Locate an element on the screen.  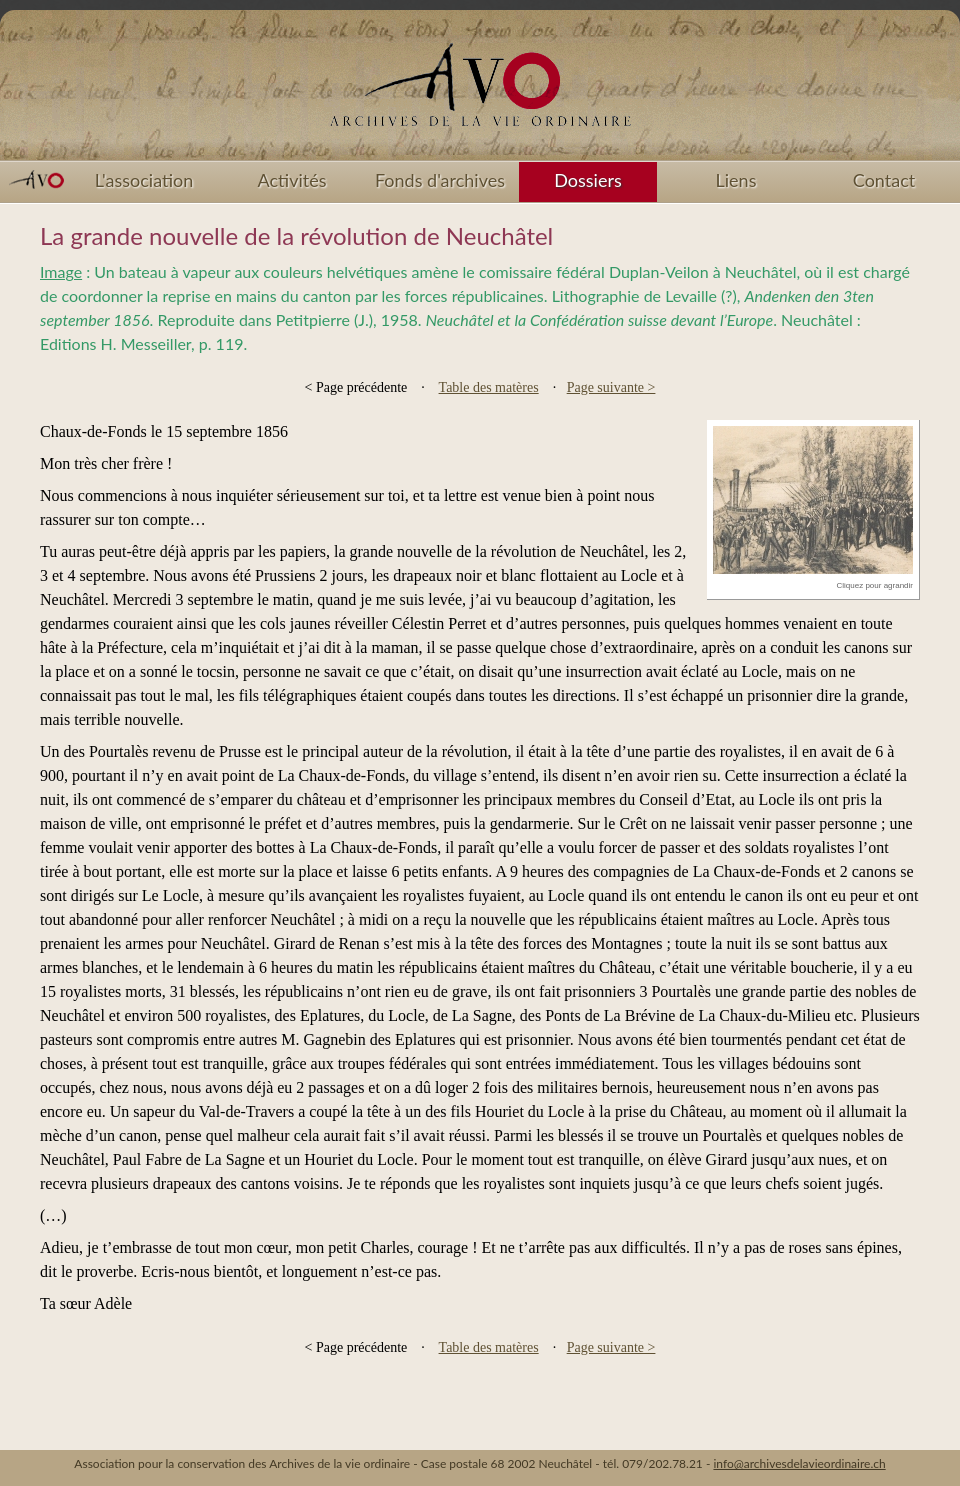
Dossiers is located at coordinates (587, 180).